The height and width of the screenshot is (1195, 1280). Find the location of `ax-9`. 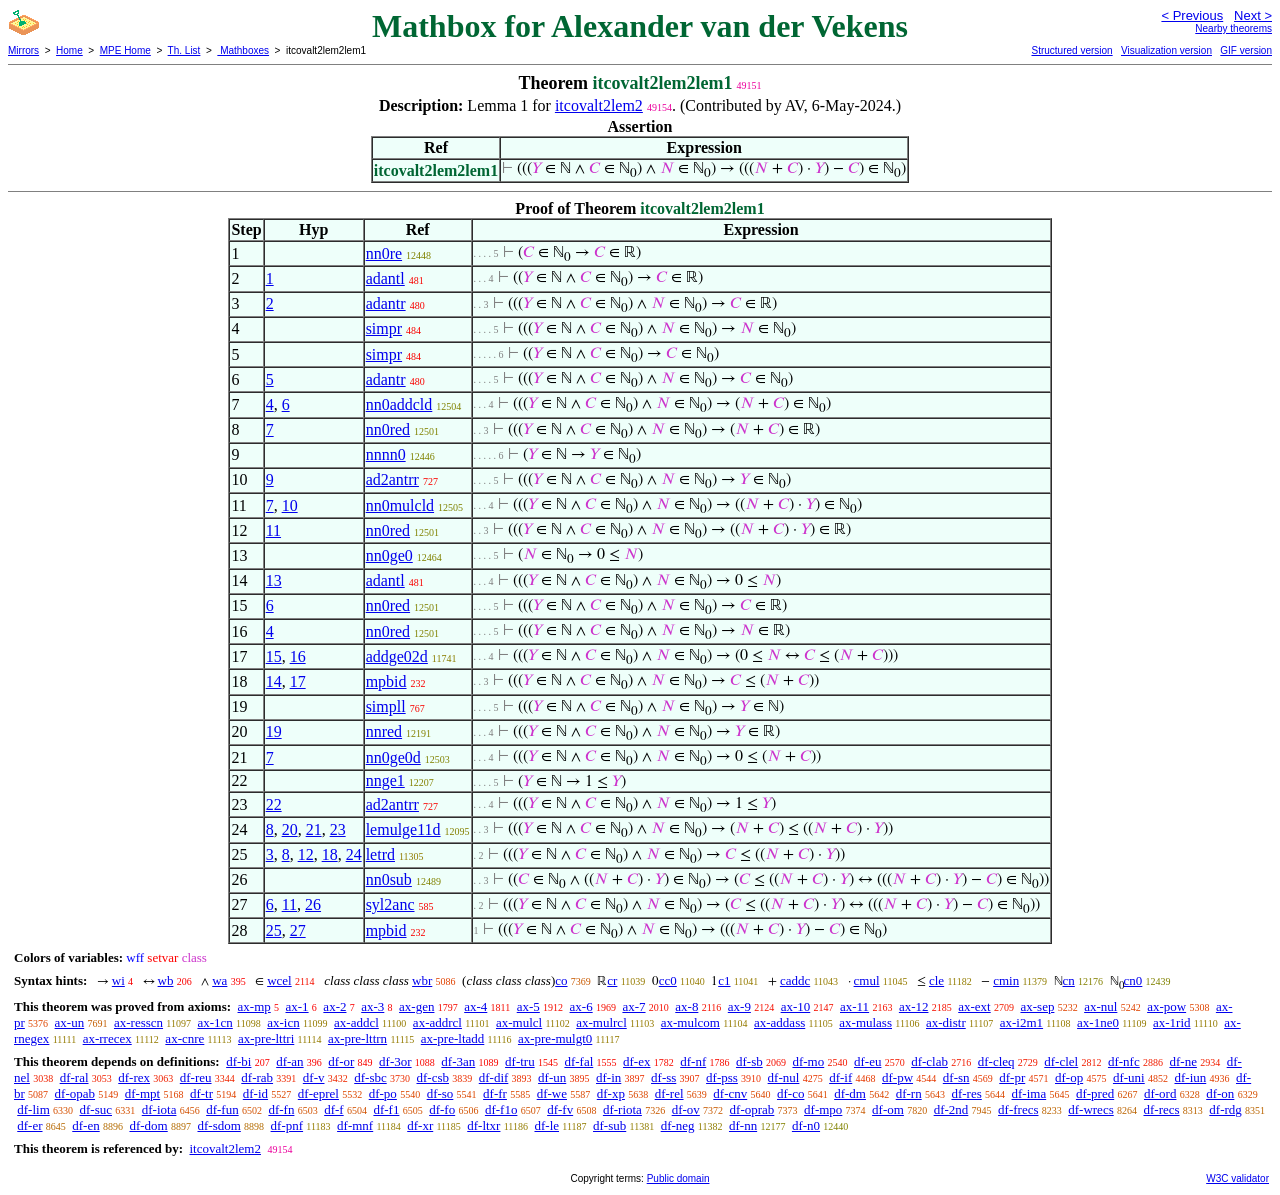

ax-9 is located at coordinates (739, 1006).